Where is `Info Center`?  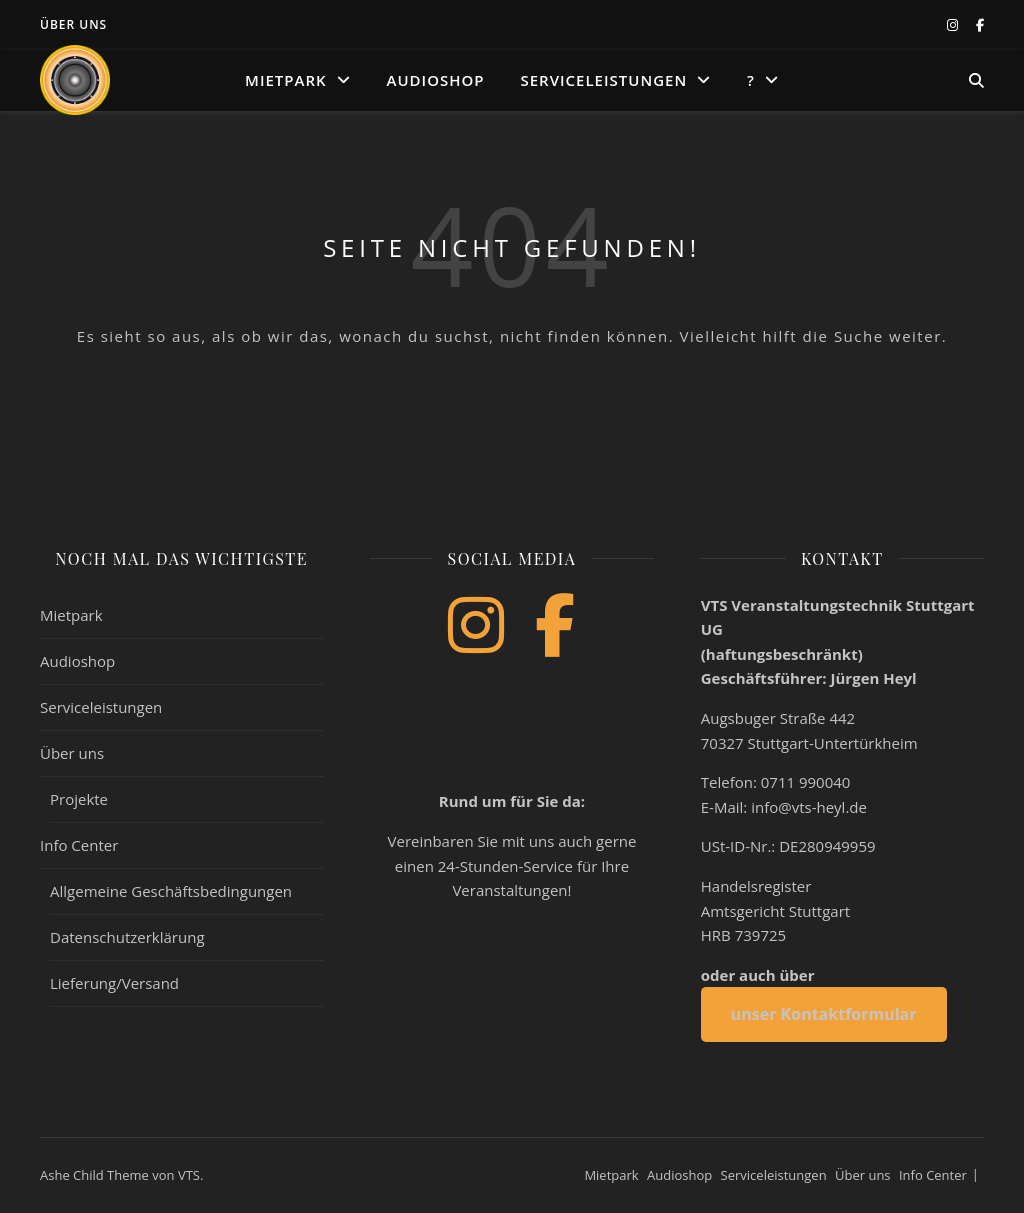 Info Center is located at coordinates (79, 845).